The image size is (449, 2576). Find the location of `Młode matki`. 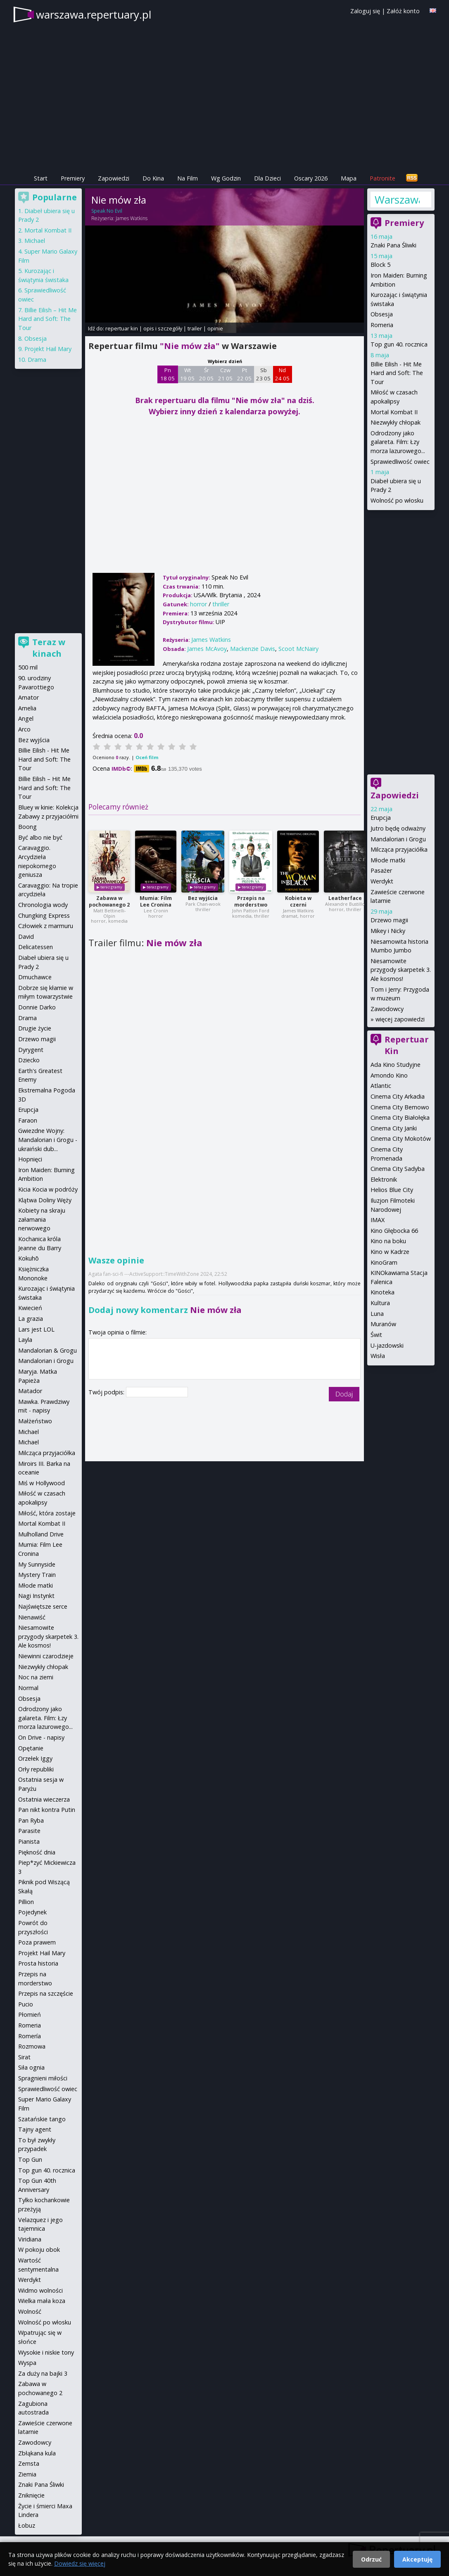

Młode matki is located at coordinates (388, 860).